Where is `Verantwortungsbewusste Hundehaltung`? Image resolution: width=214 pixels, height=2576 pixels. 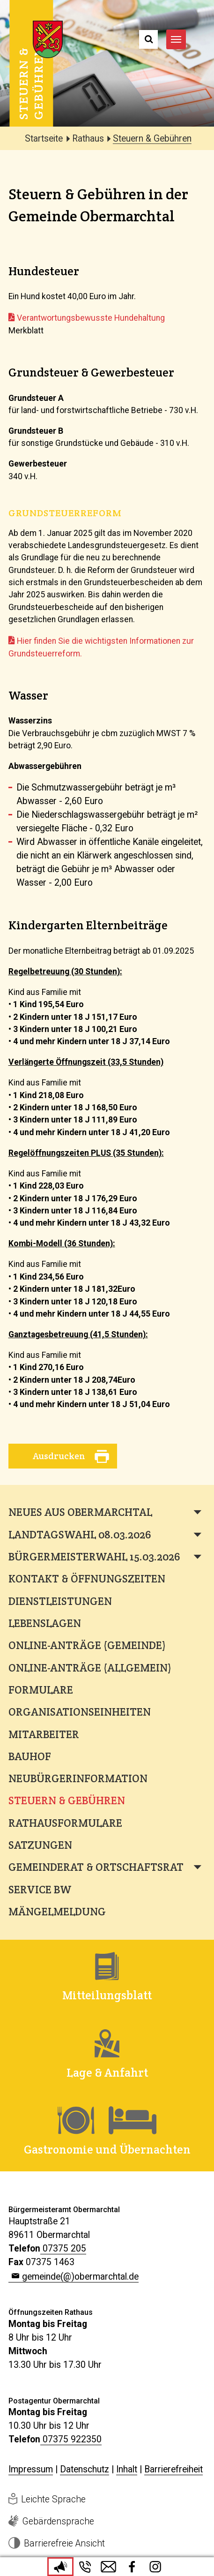 Verantwortungsbewusste Hundehaltung is located at coordinates (91, 318).